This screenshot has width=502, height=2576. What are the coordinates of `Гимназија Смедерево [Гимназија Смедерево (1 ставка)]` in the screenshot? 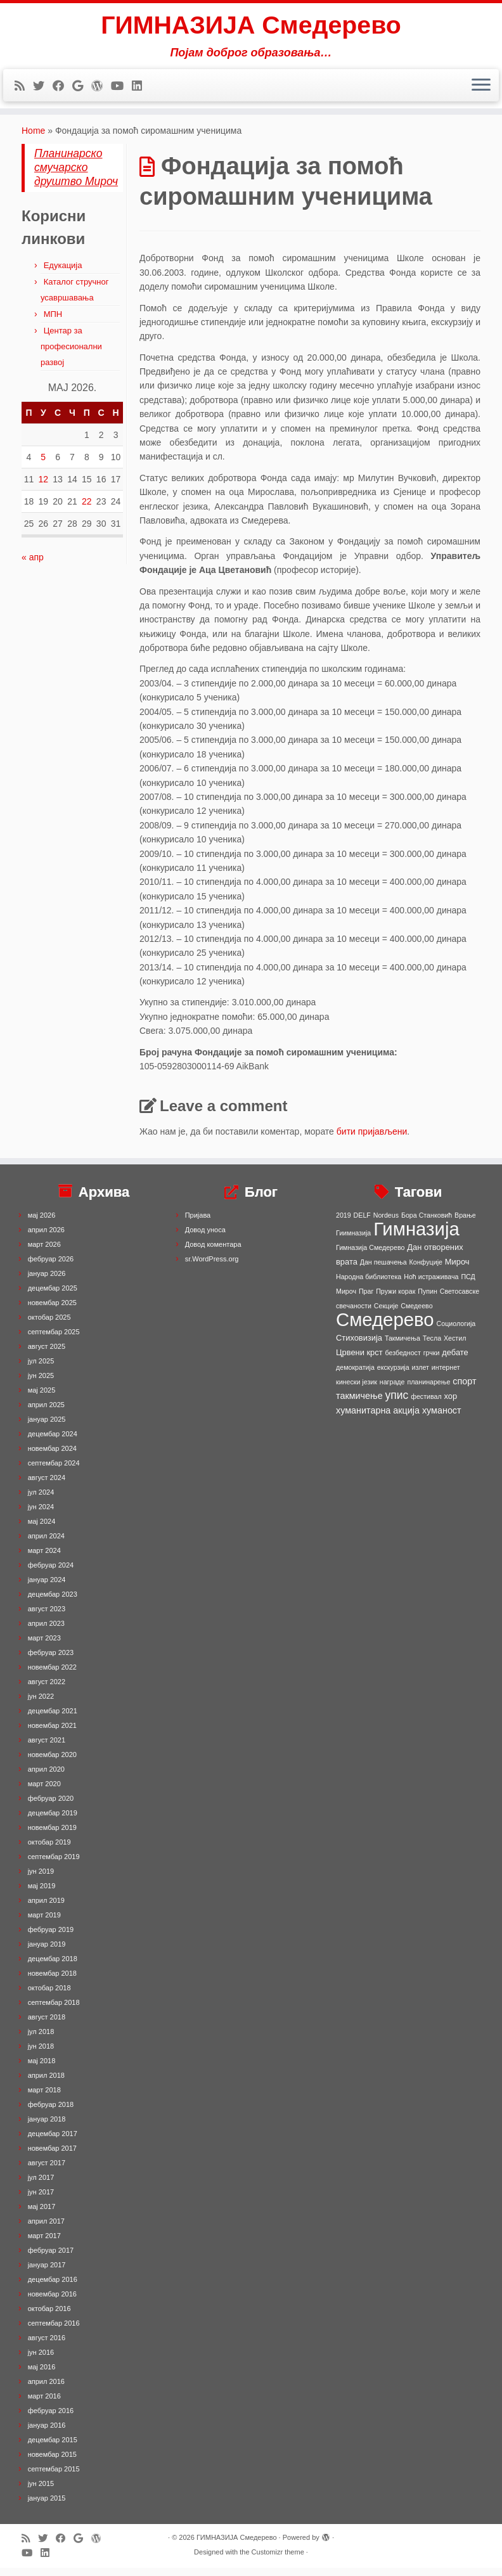 It's located at (370, 1255).